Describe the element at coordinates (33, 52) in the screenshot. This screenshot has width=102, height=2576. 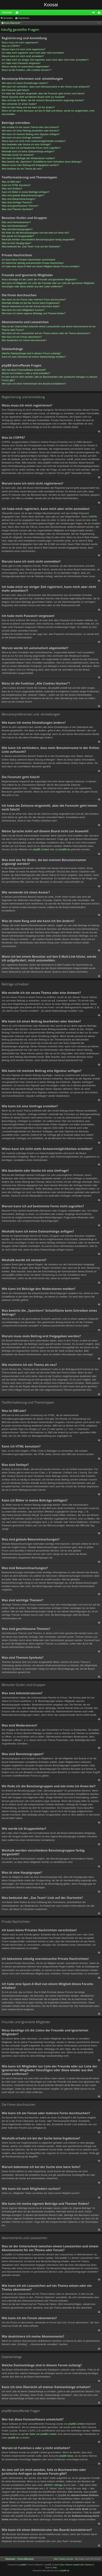
I see `Ich habe mich registriert, kann mich aber nicht anmelden!` at that location.